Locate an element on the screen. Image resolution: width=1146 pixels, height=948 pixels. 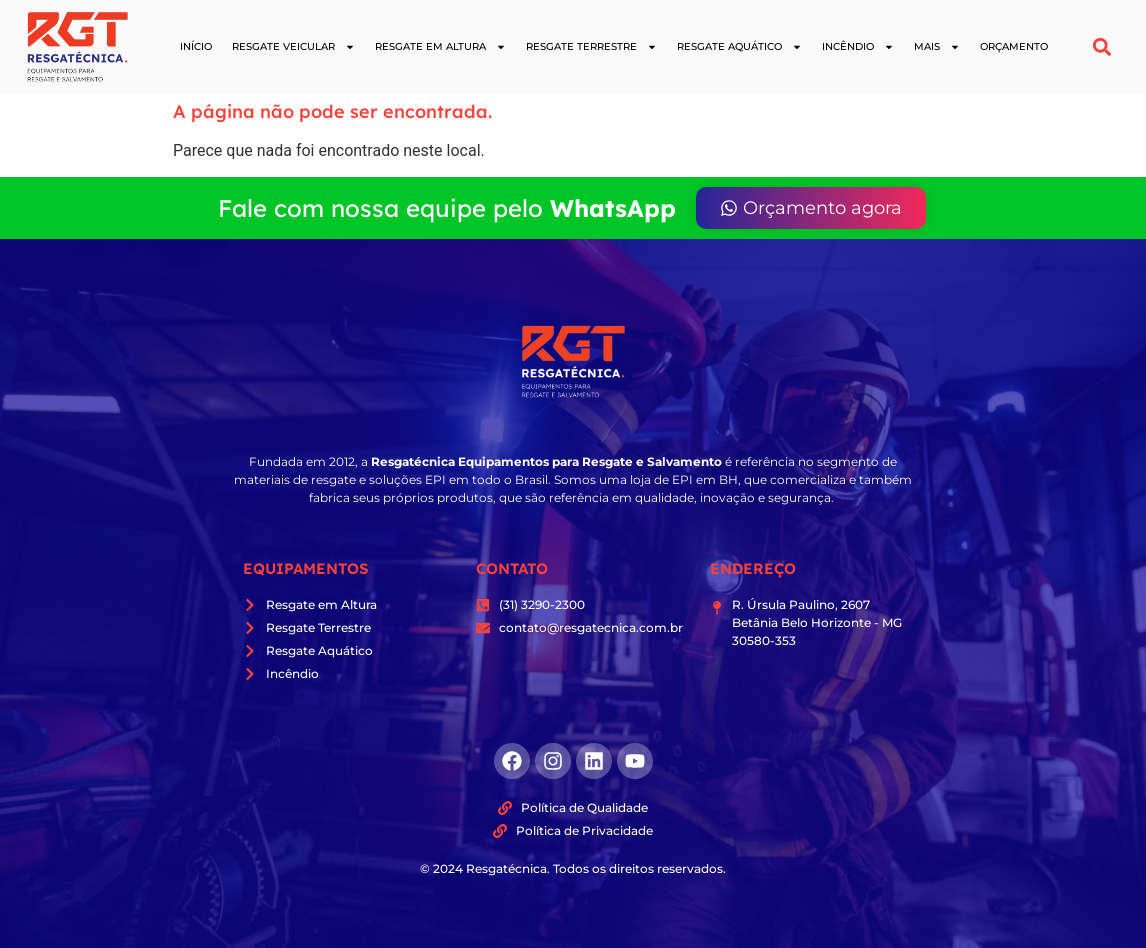
Resgate Aquático is located at coordinates (739, 47).